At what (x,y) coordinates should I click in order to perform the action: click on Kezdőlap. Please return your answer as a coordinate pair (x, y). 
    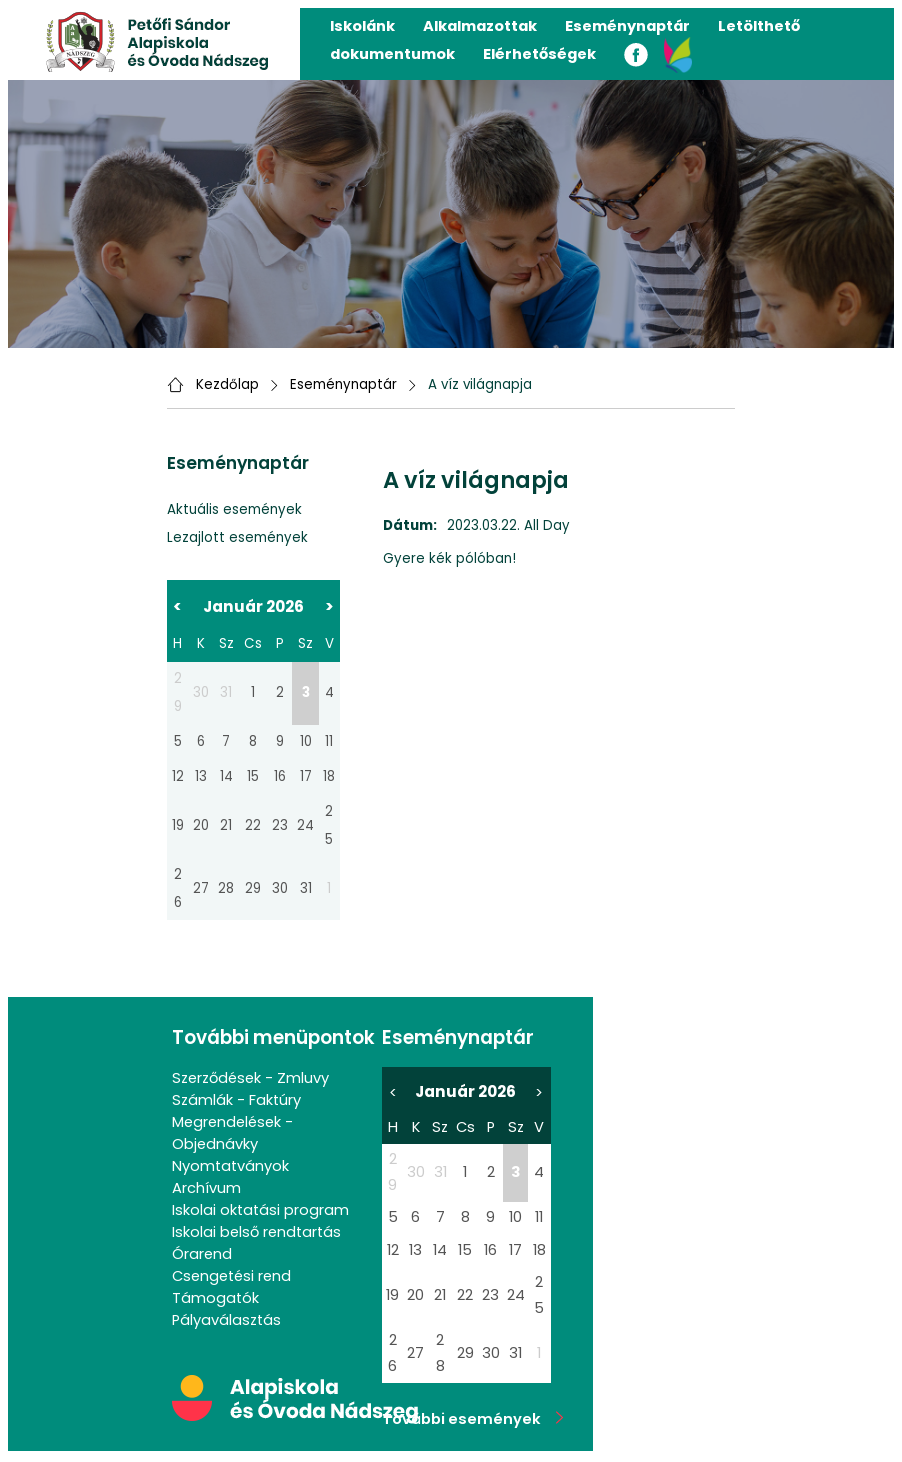
    Looking at the image, I should click on (227, 384).